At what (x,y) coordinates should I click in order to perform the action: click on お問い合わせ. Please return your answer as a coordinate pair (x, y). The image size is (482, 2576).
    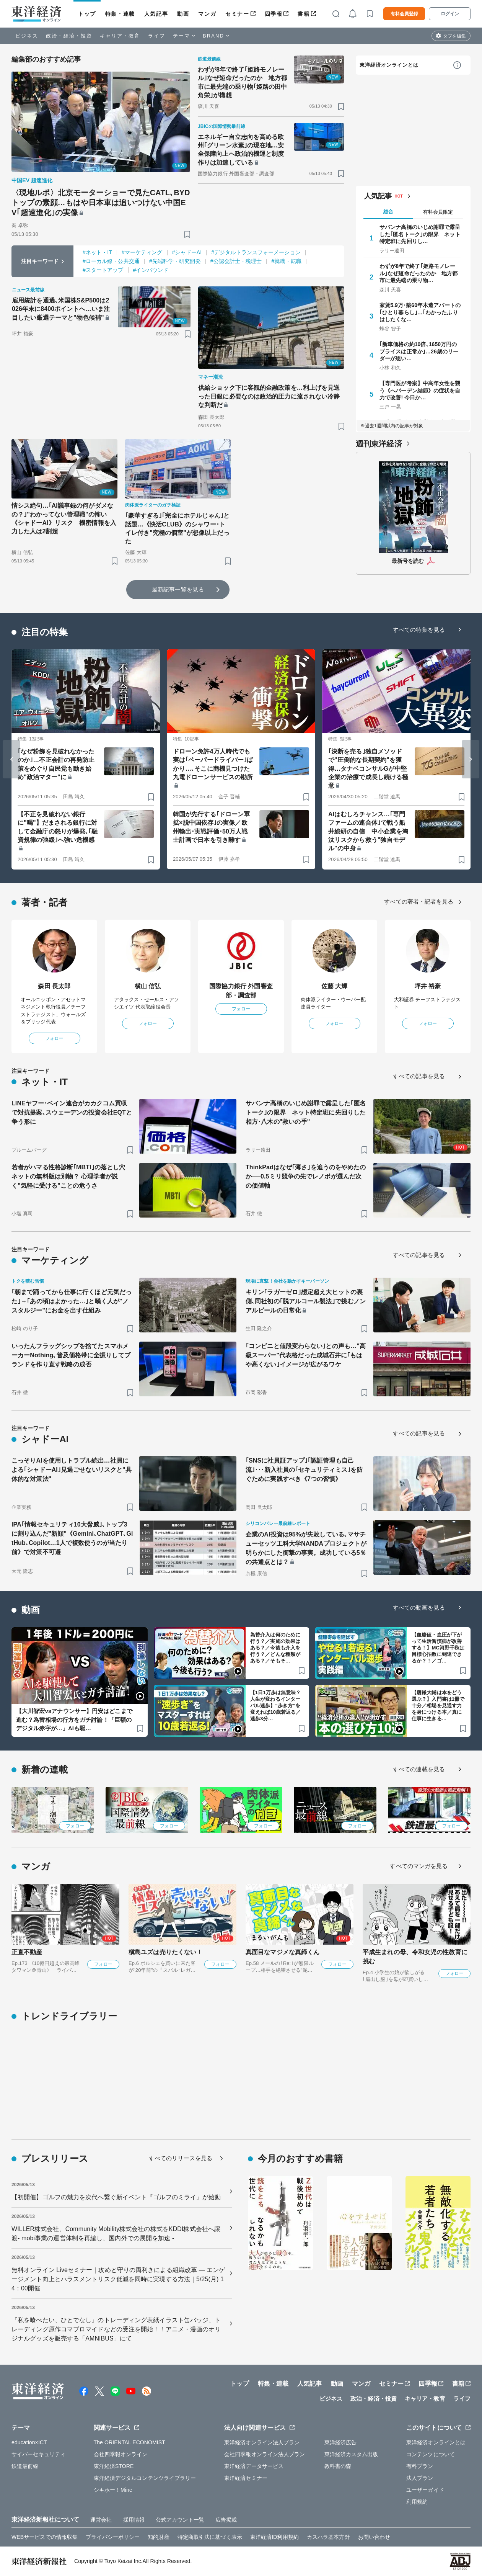
    Looking at the image, I should click on (374, 2537).